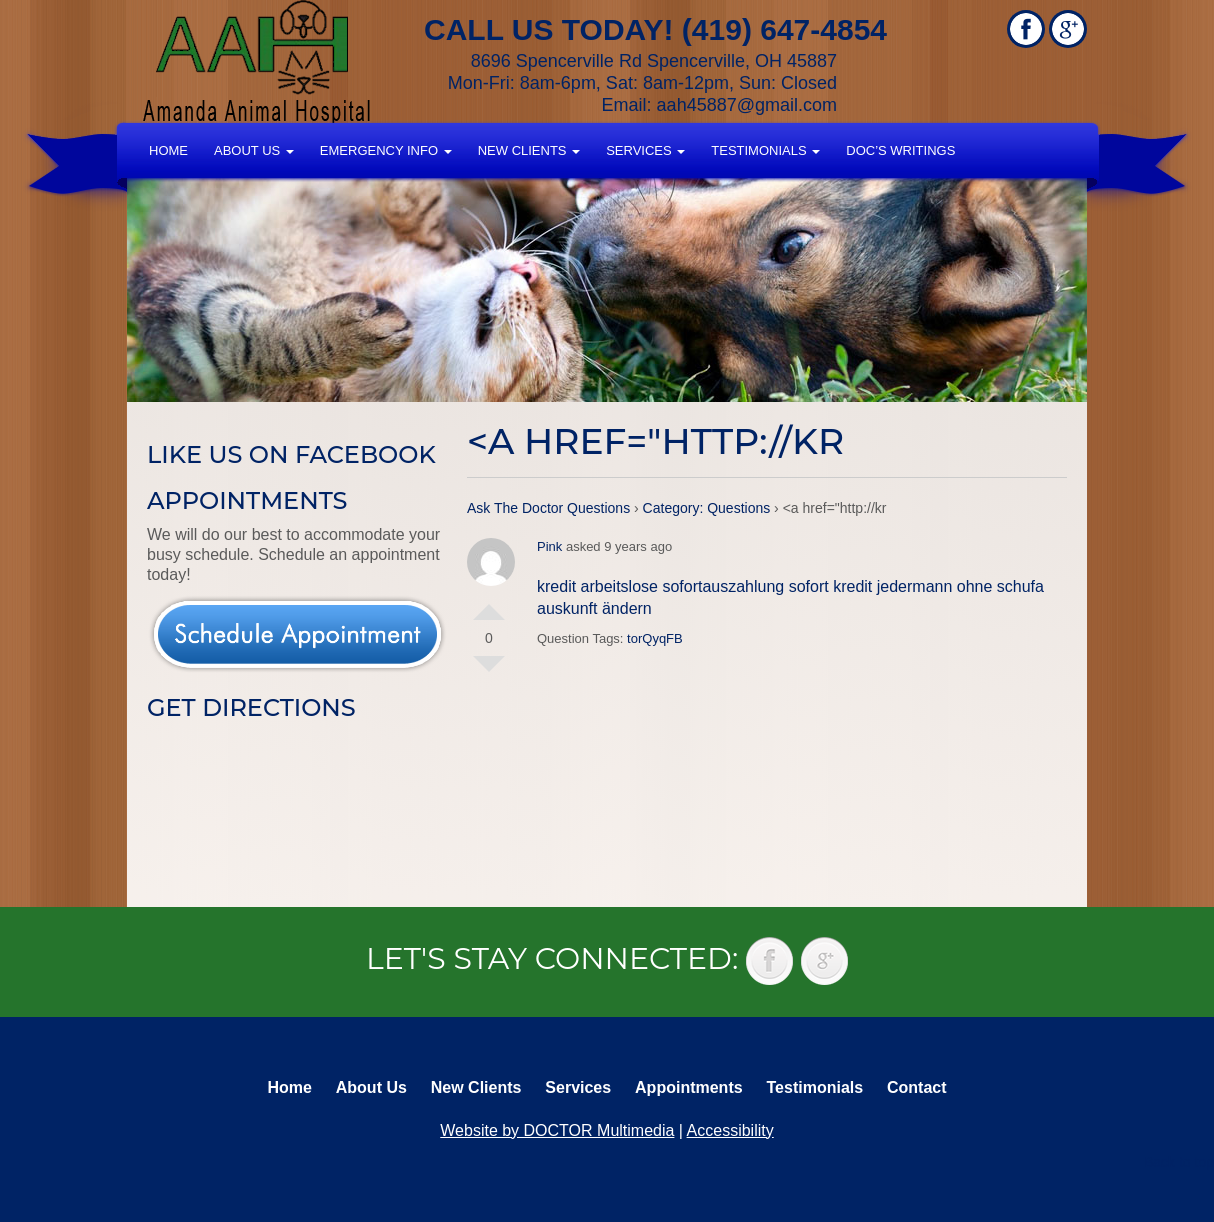 Image resolution: width=1214 pixels, height=1222 pixels. Describe the element at coordinates (765, 150) in the screenshot. I see `Testimonials` at that location.